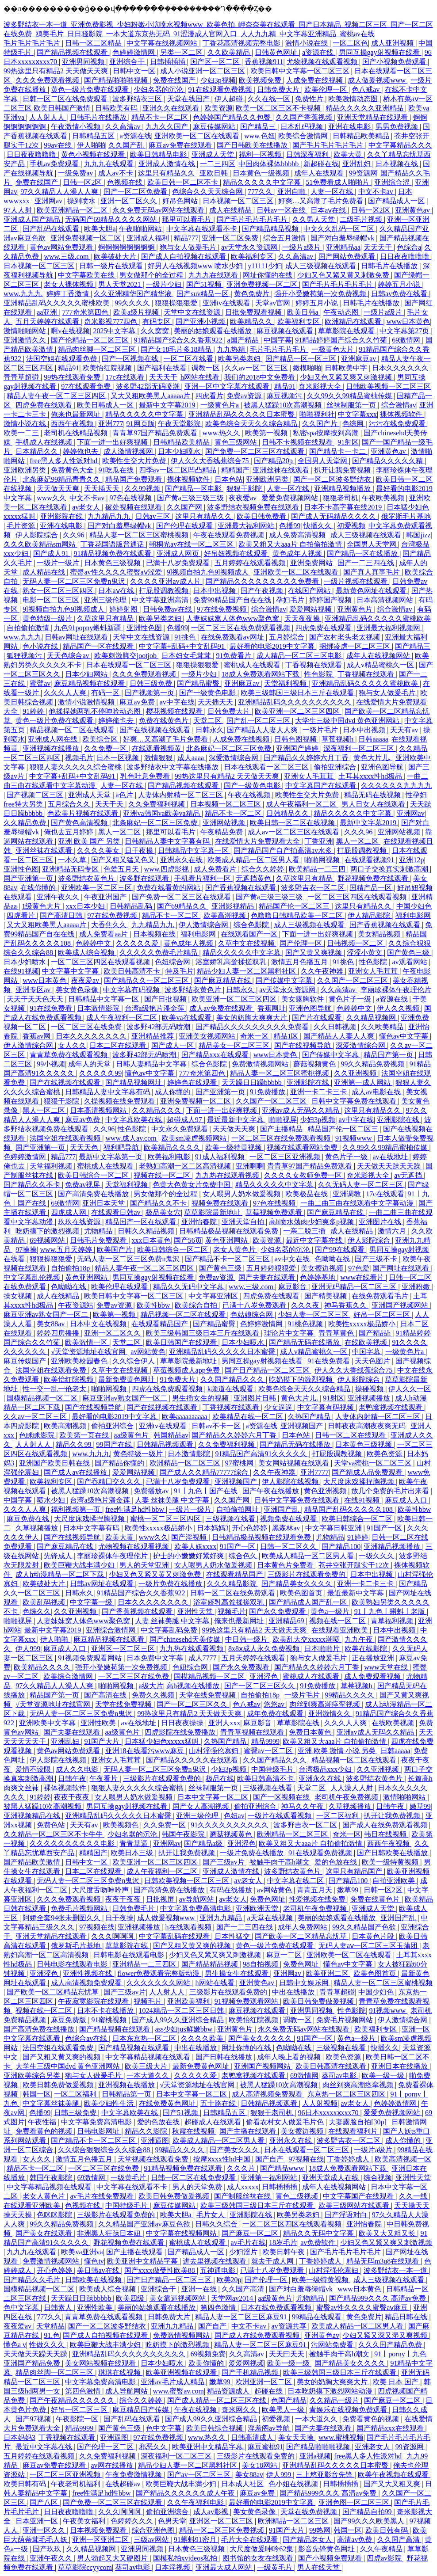 The image size is (437, 2576). Describe the element at coordinates (127, 1379) in the screenshot. I see `最新免费黄色网址` at that location.